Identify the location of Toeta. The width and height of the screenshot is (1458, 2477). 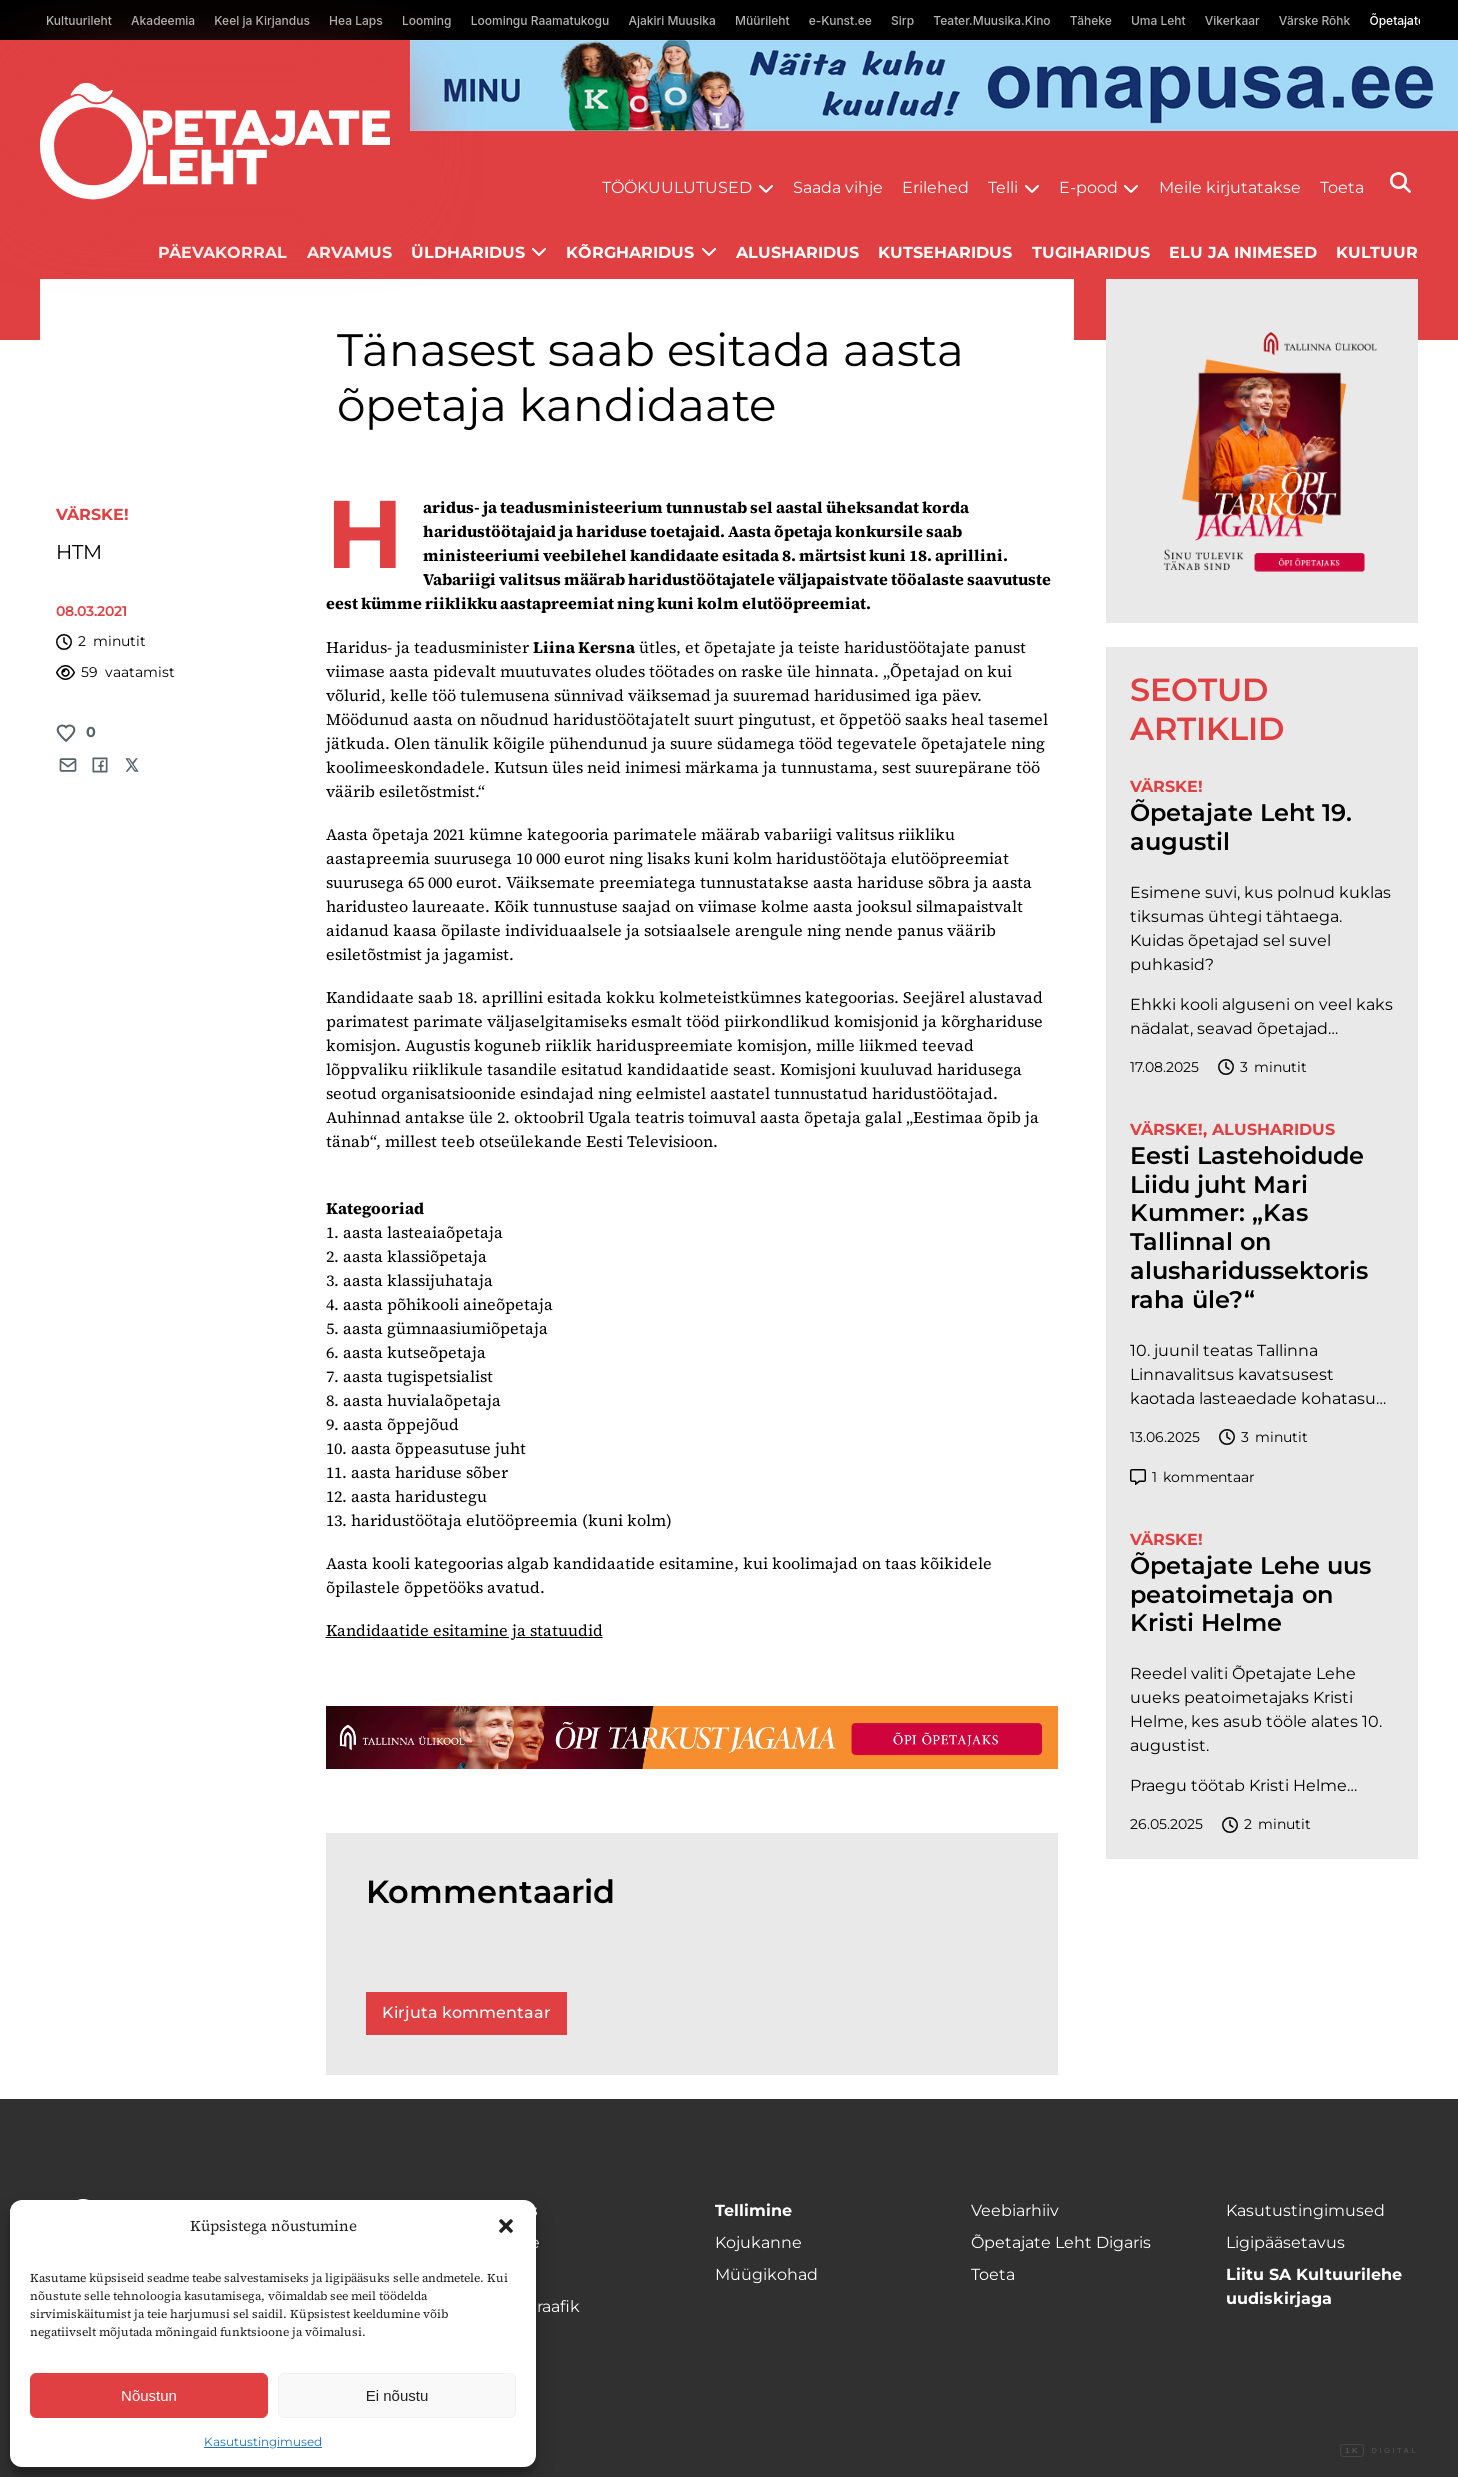
(1342, 187).